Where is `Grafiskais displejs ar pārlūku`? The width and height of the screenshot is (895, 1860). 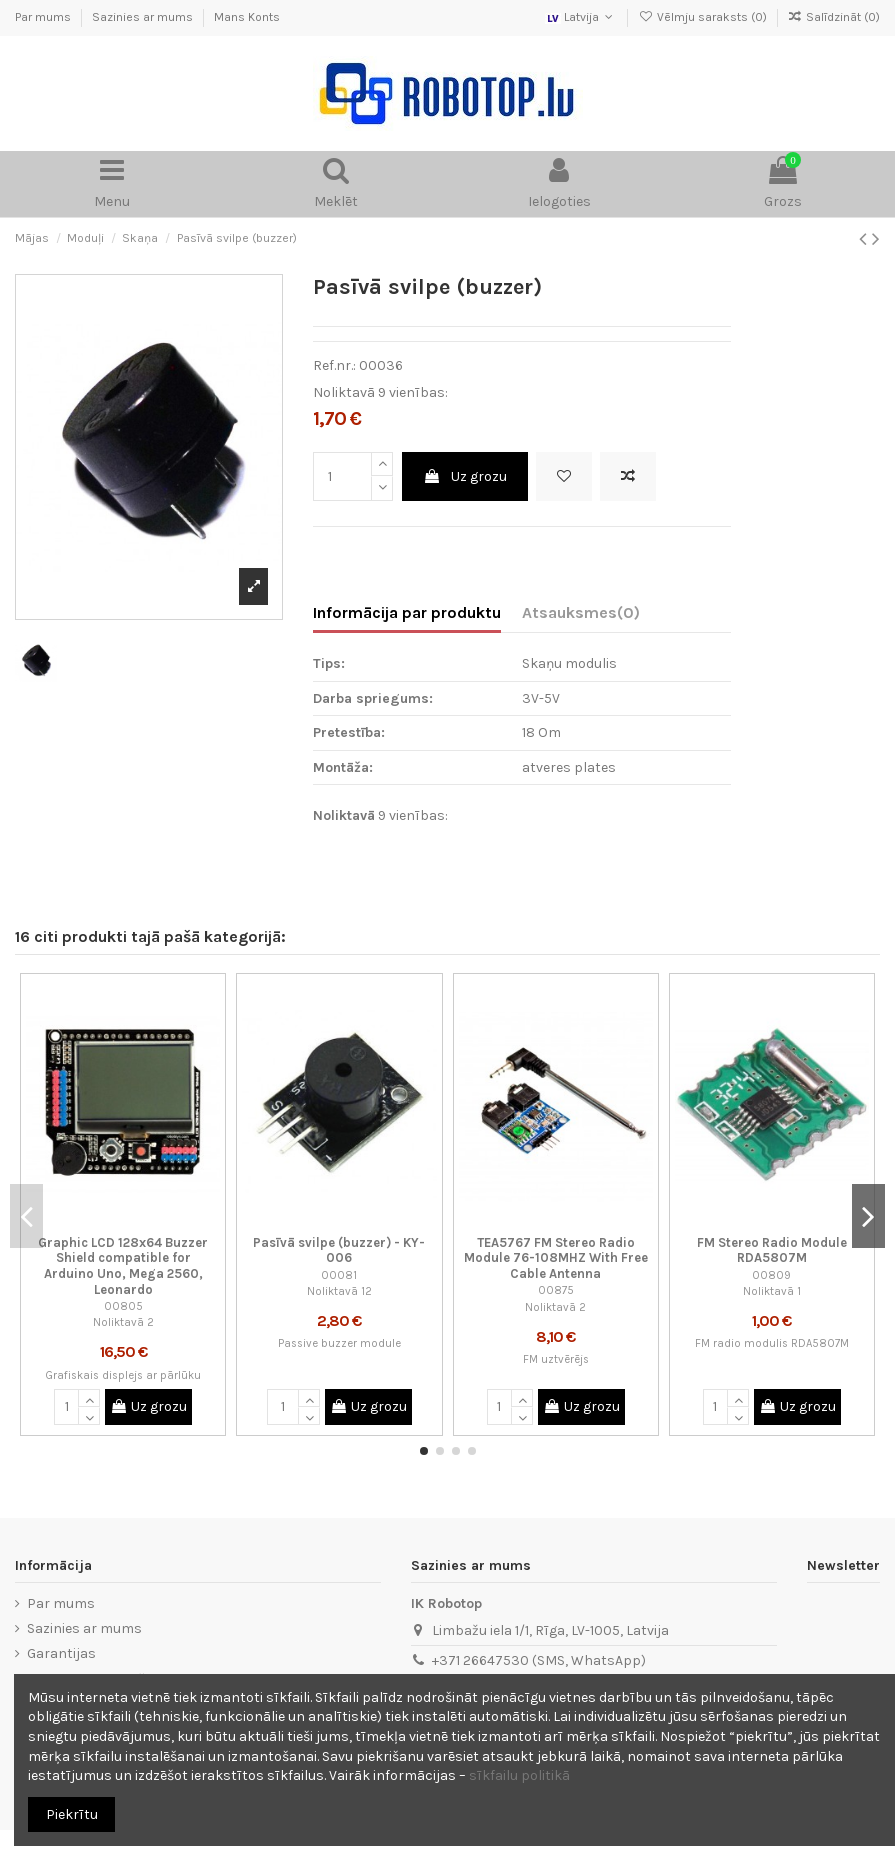 Grafiskais displejs ar pārlūku is located at coordinates (123, 1375).